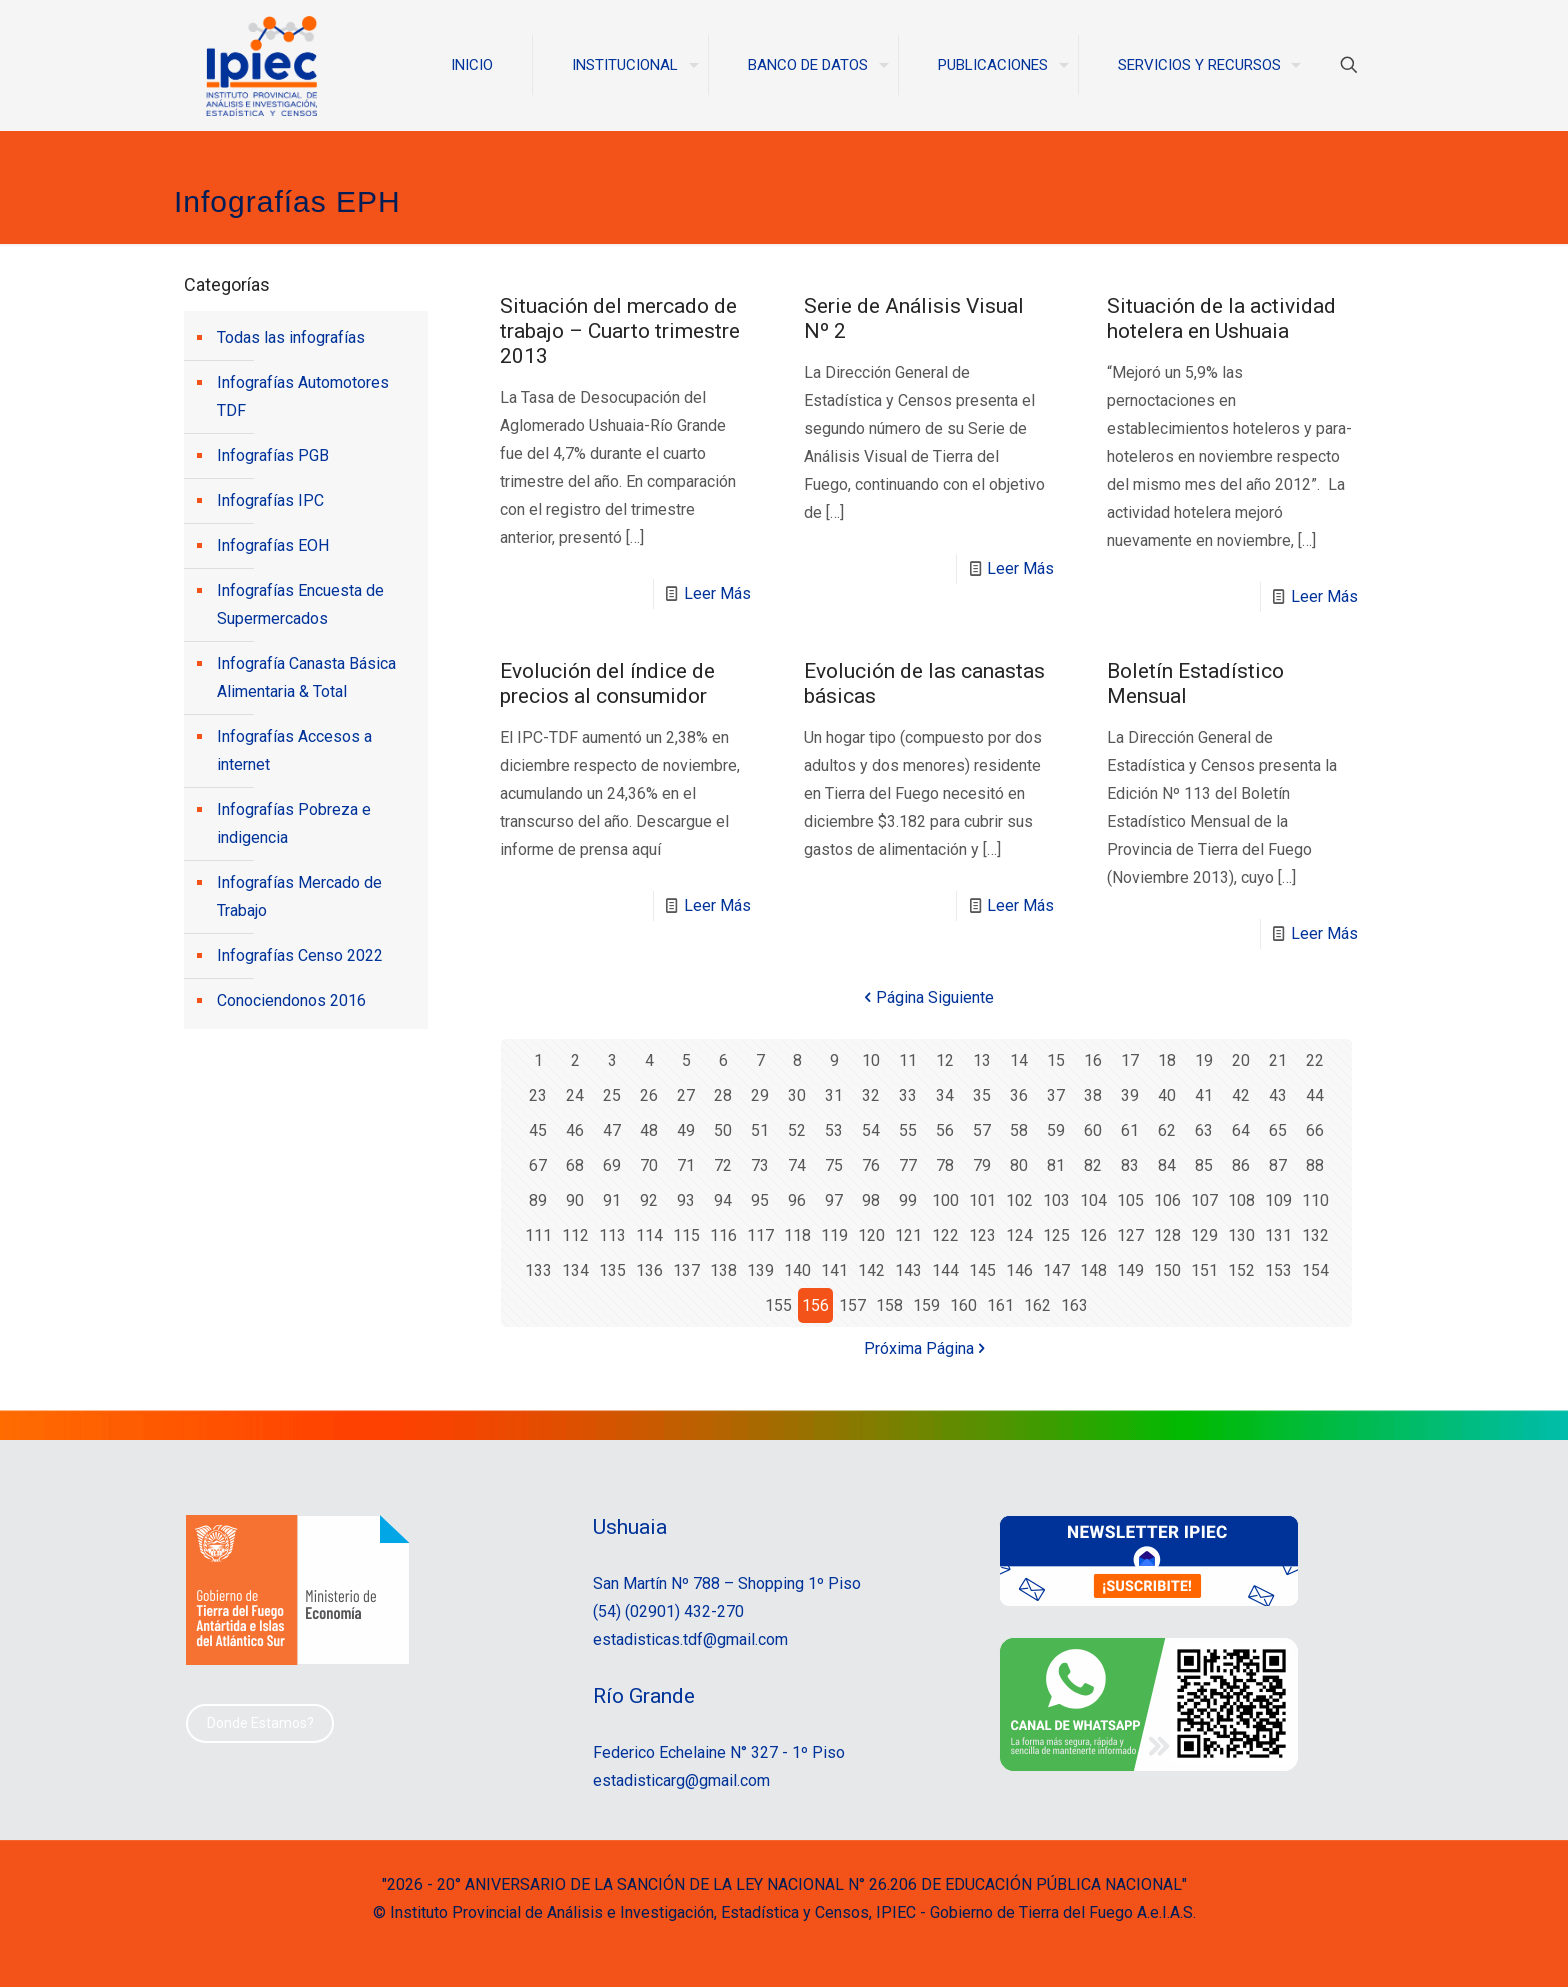 This screenshot has height=1987, width=1568. What do you see at coordinates (575, 1235) in the screenshot?
I see `112` at bounding box center [575, 1235].